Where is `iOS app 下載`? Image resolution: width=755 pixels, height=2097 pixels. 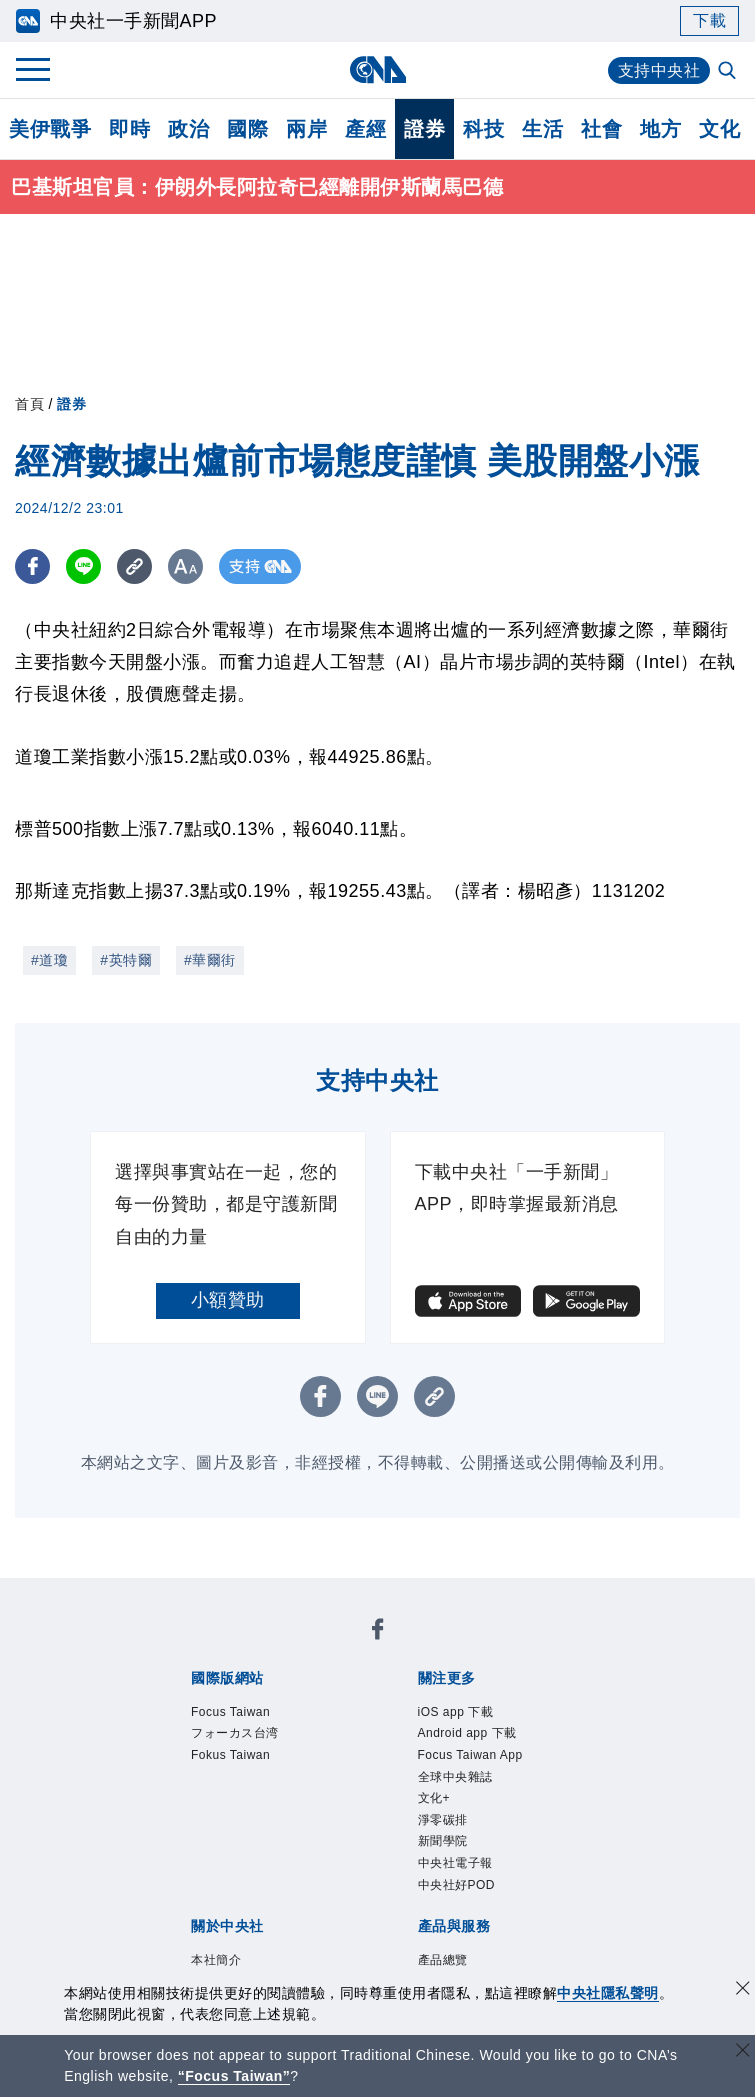 iOS app 下載 is located at coordinates (456, 1712).